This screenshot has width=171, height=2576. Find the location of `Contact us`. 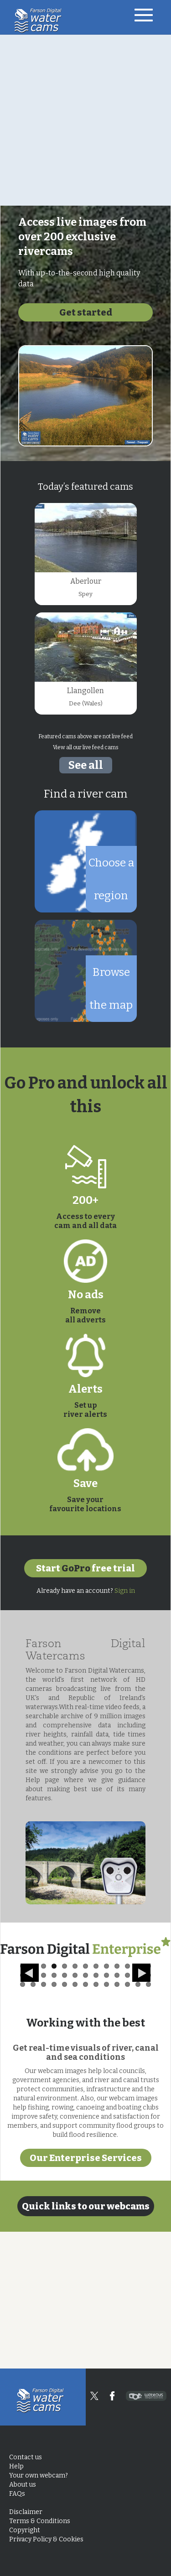

Contact us is located at coordinates (25, 2457).